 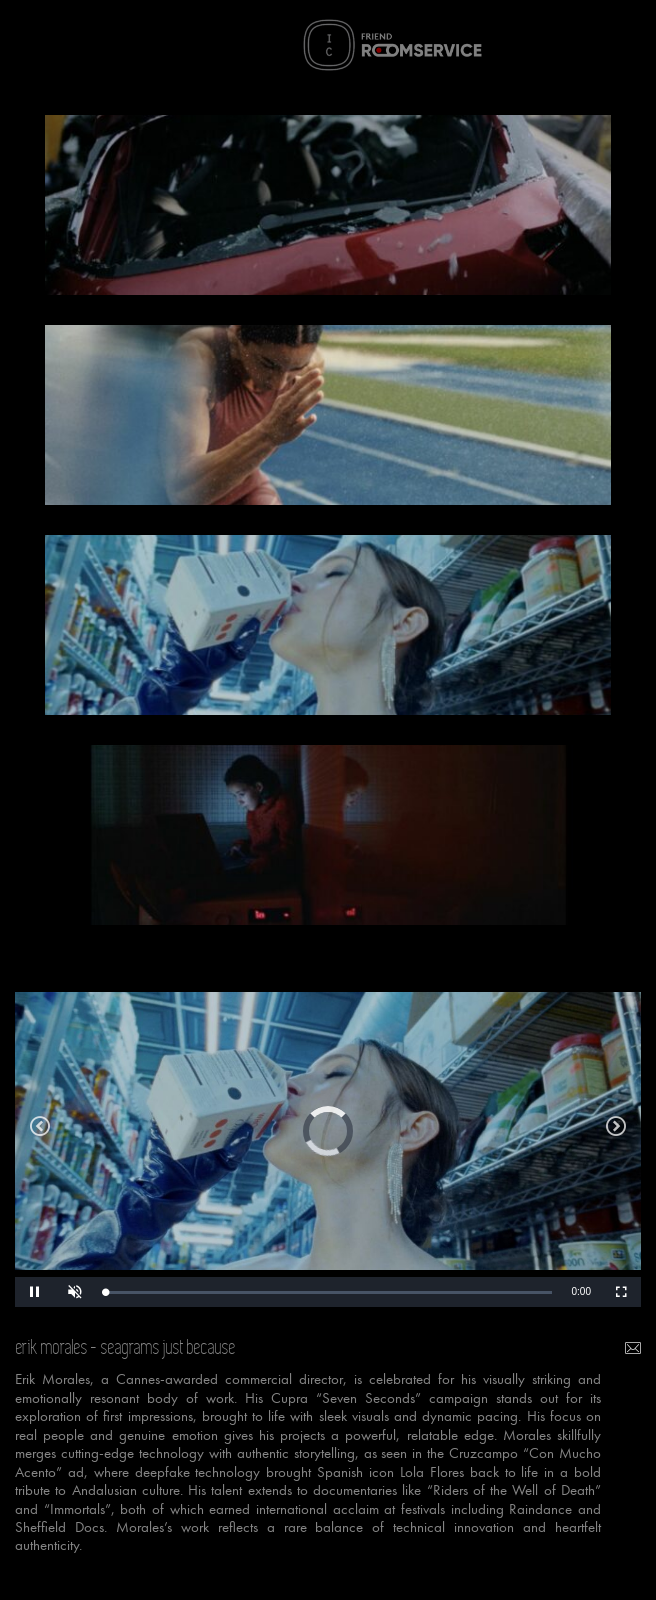 I want to click on erik morales, so click(x=52, y=1348).